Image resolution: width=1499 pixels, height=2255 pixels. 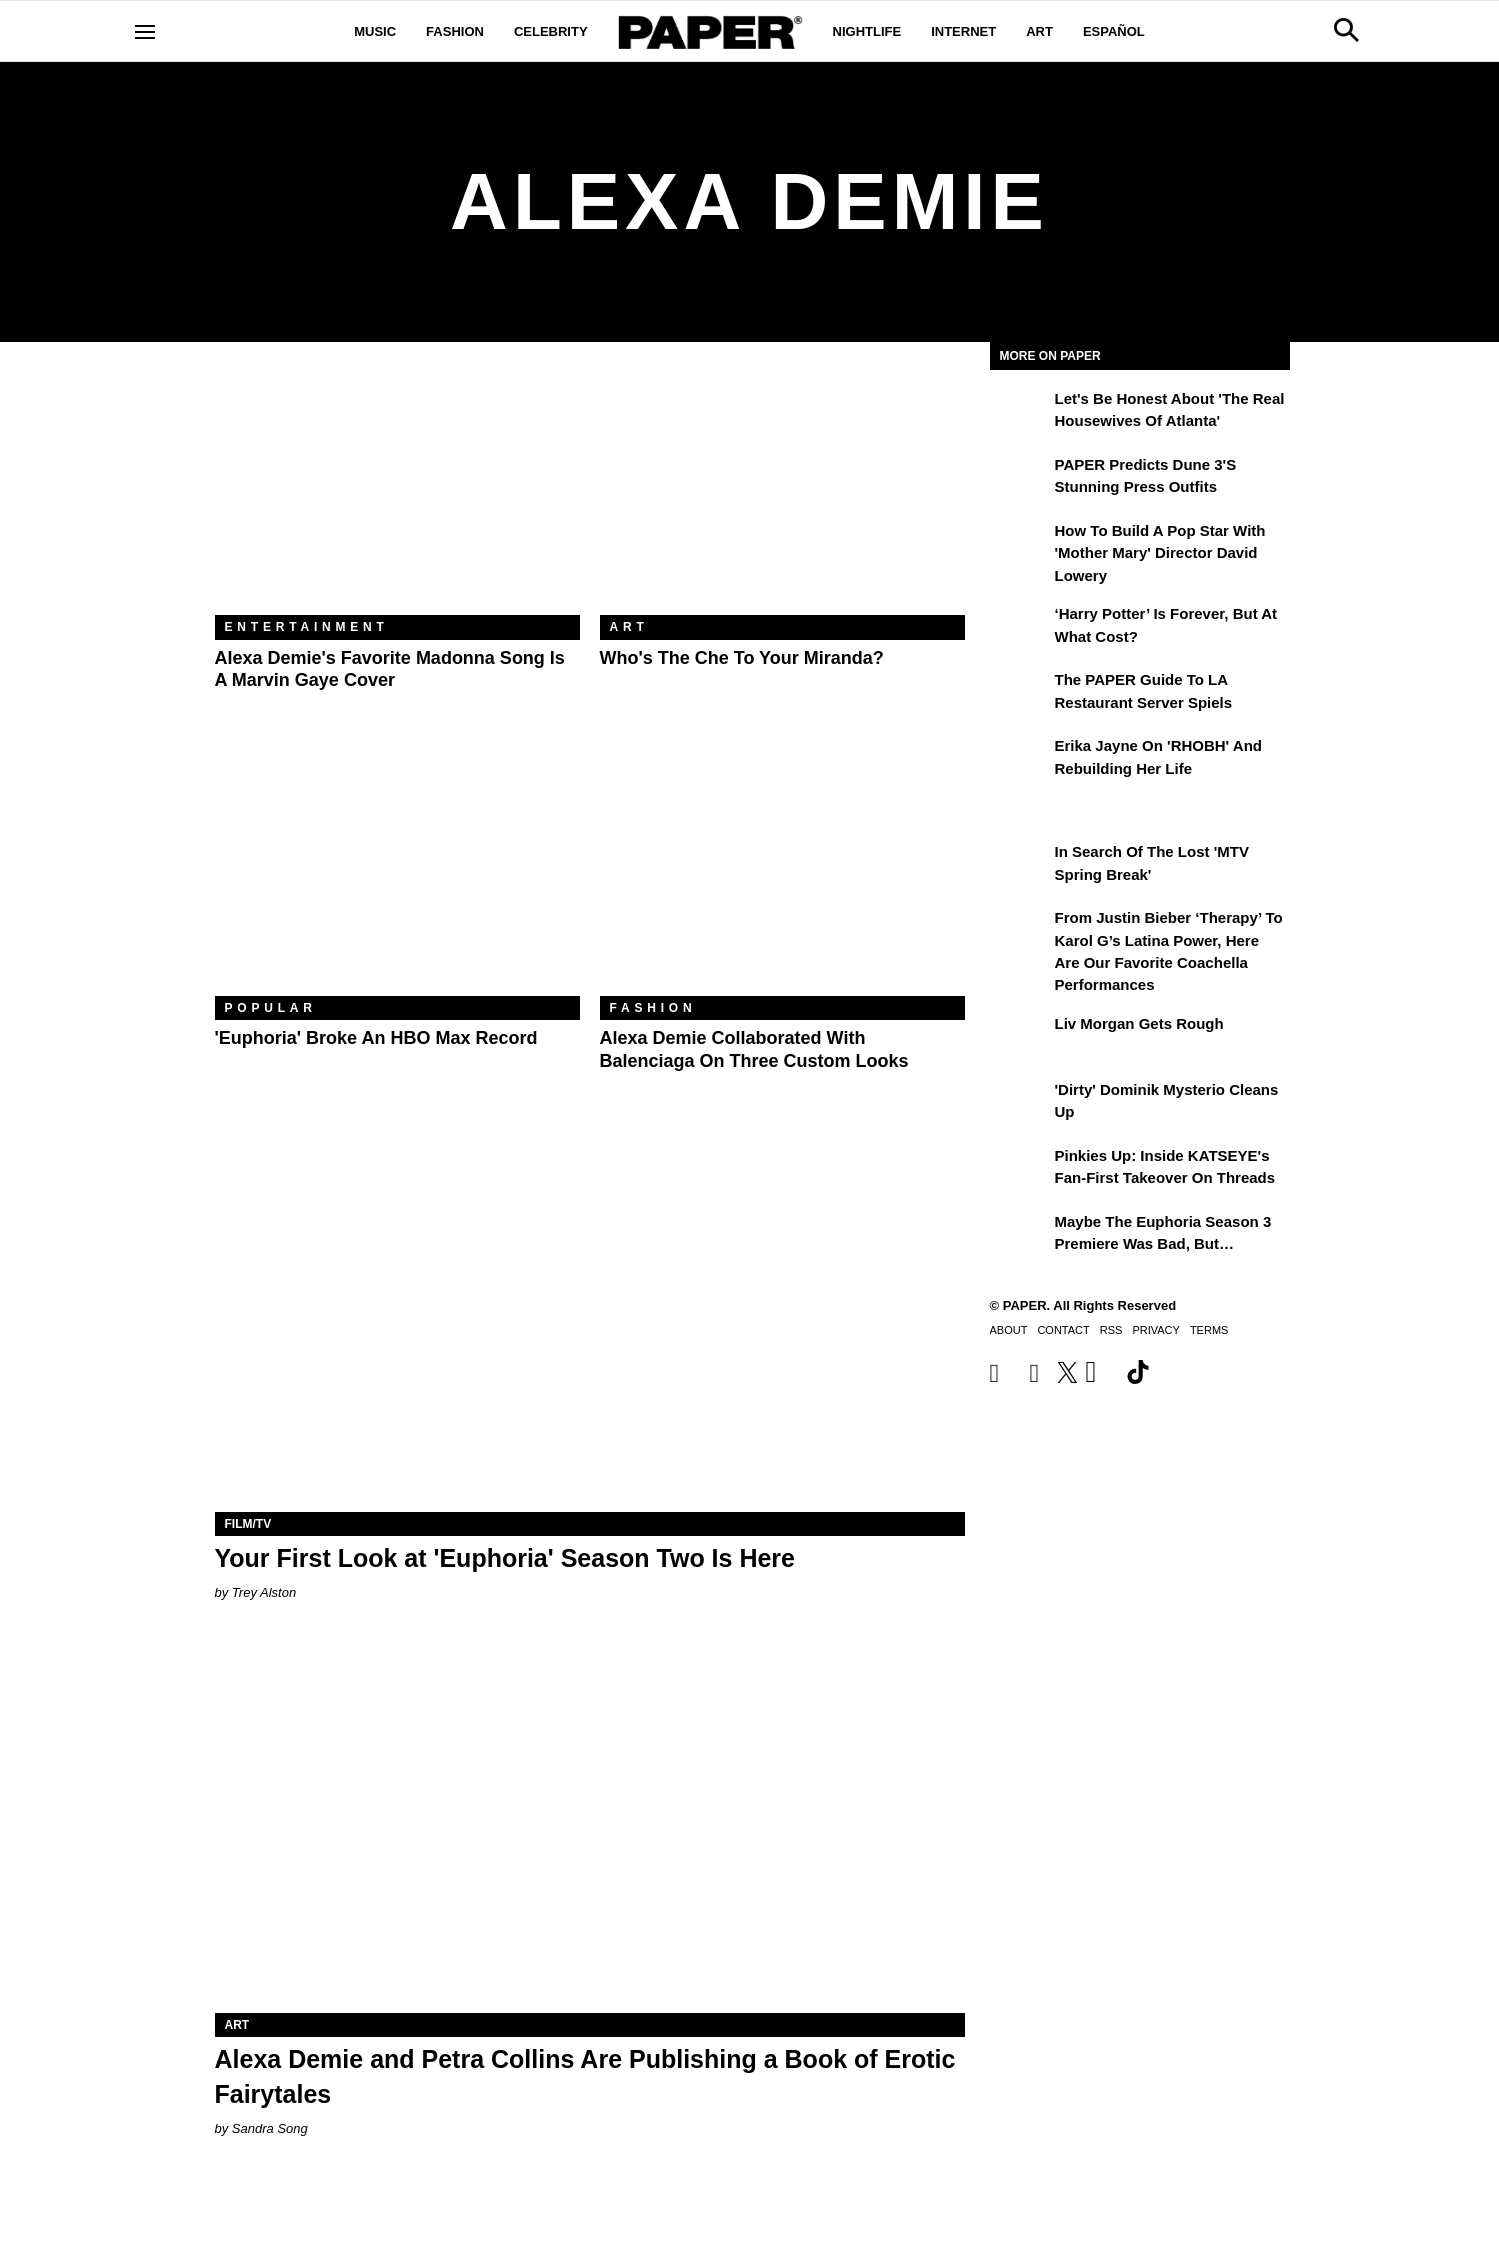 I want to click on How to Build a Pop Star With 'Mother Mary' Director David Lowery, so click(x=1160, y=553).